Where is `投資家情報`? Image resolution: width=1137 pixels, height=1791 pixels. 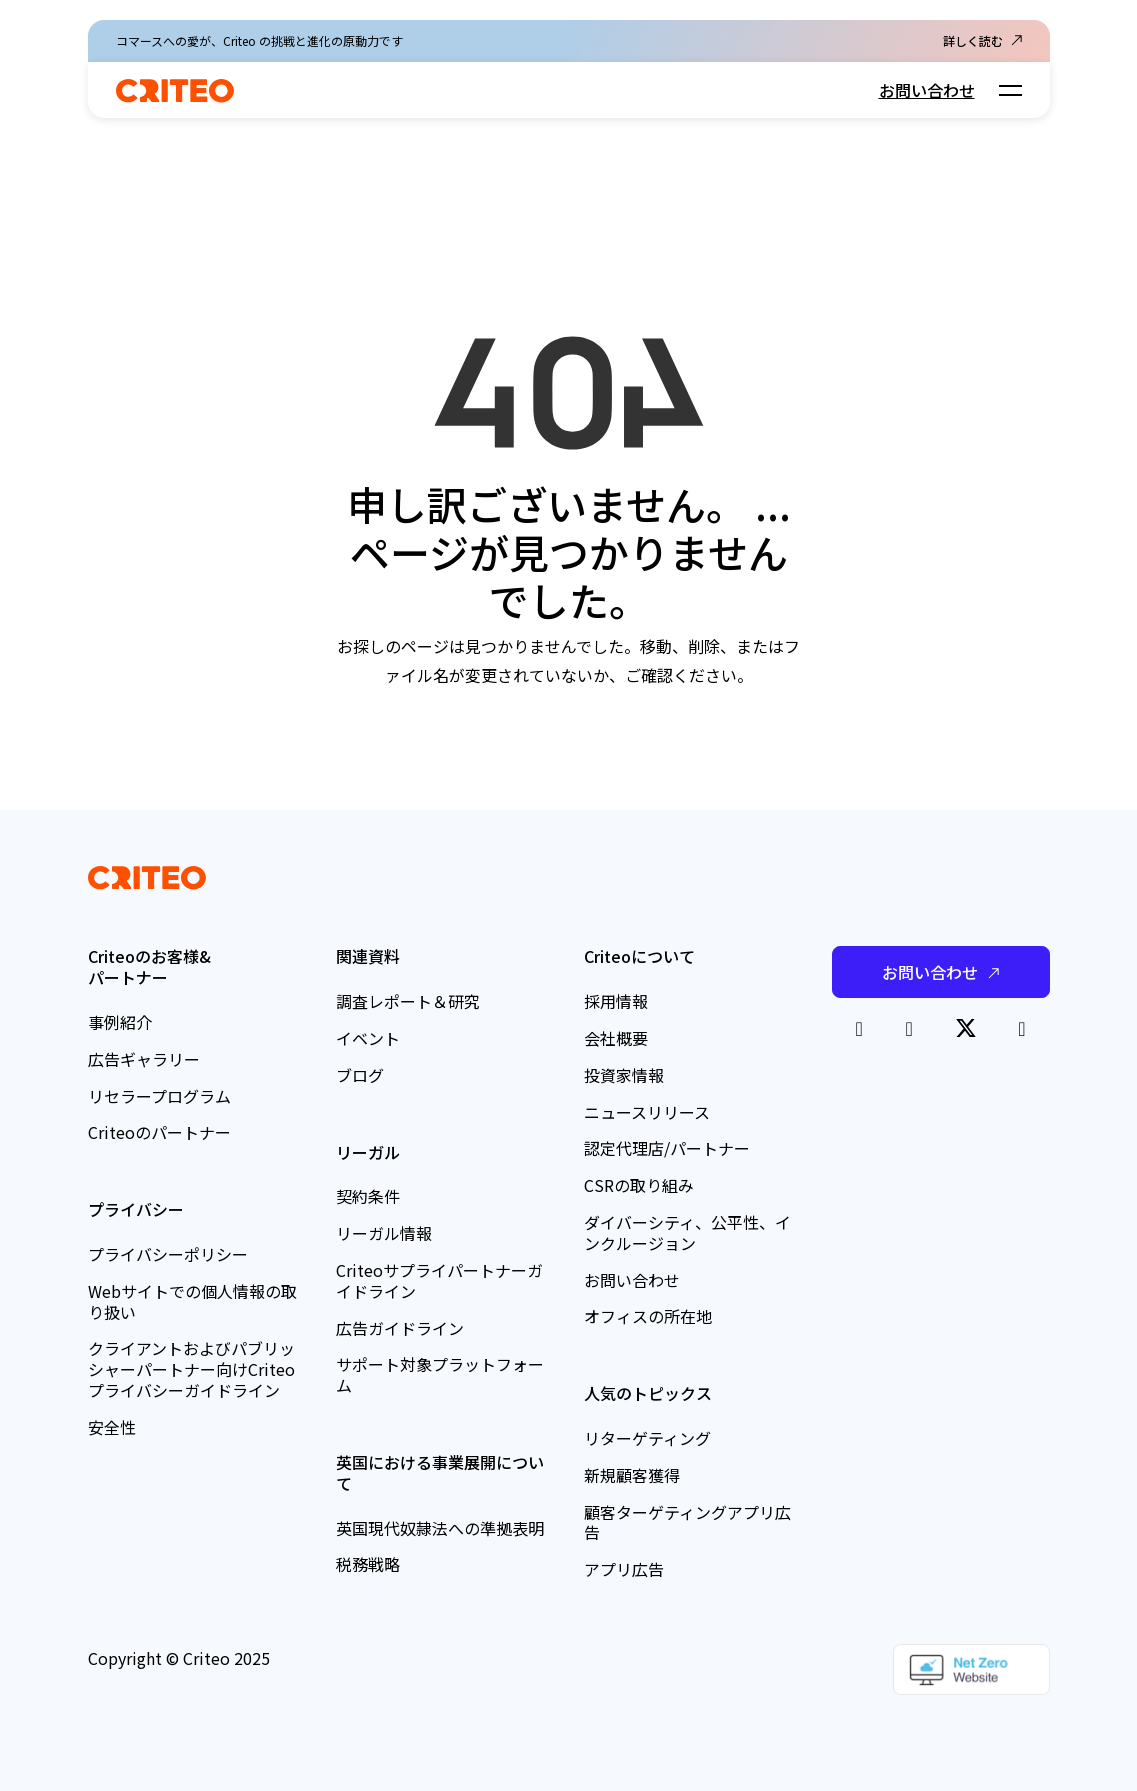
投資家情報 is located at coordinates (624, 1075).